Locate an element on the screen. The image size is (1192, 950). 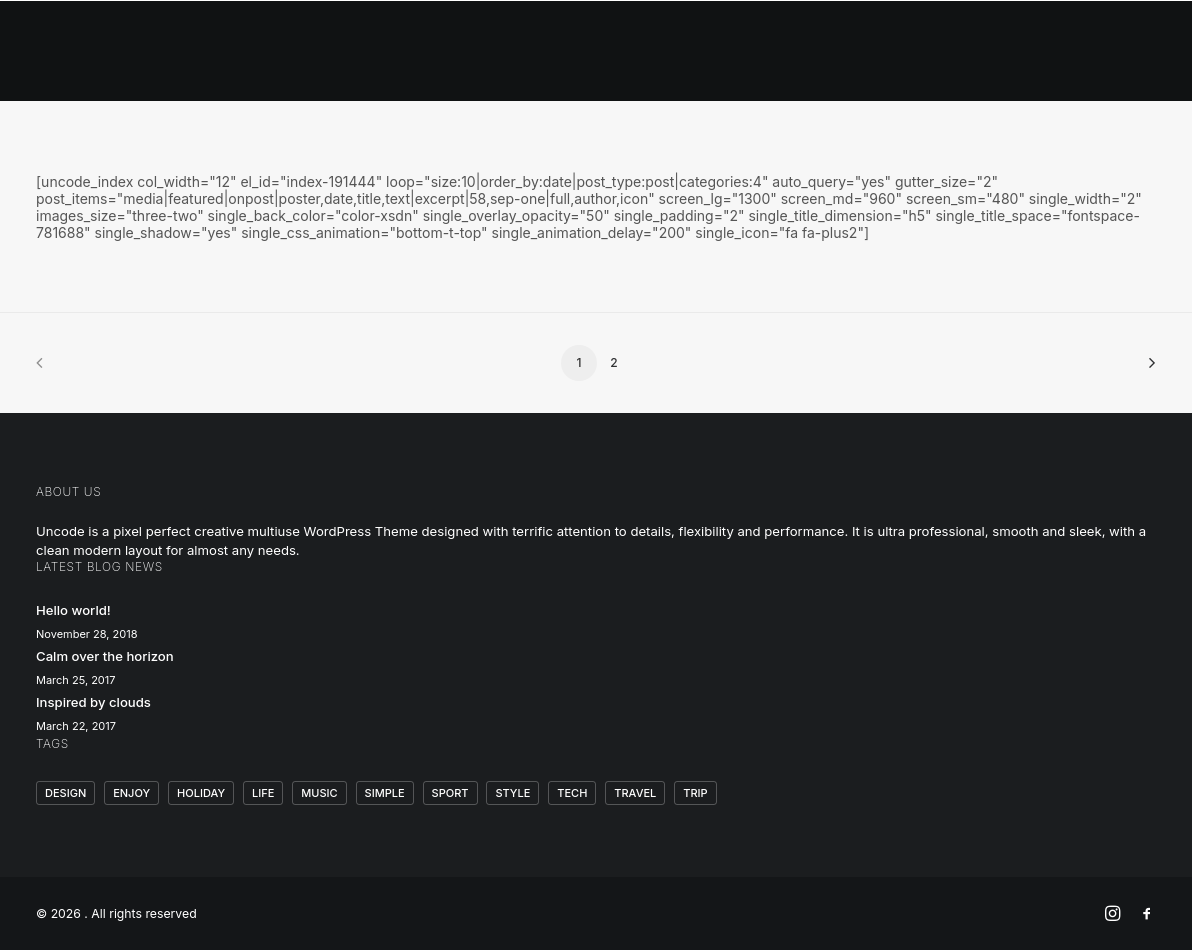
Holiday [Holiday (4 items)] is located at coordinates (201, 793).